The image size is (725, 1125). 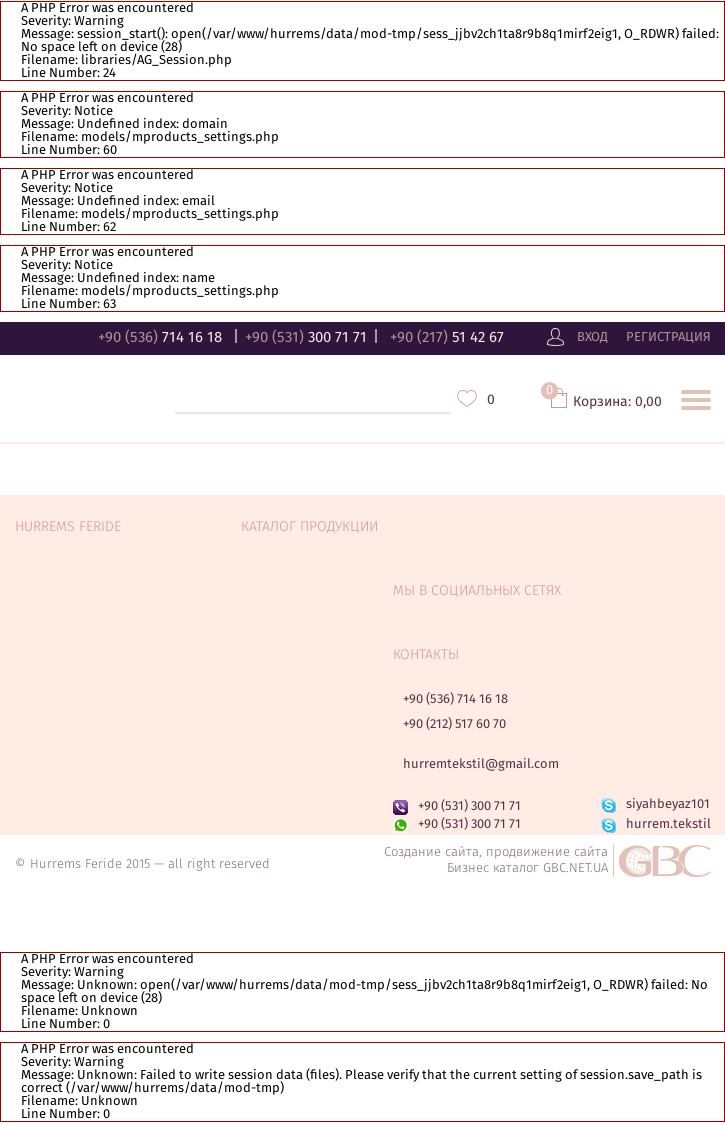 I want to click on Регистрация, so click(x=668, y=338).